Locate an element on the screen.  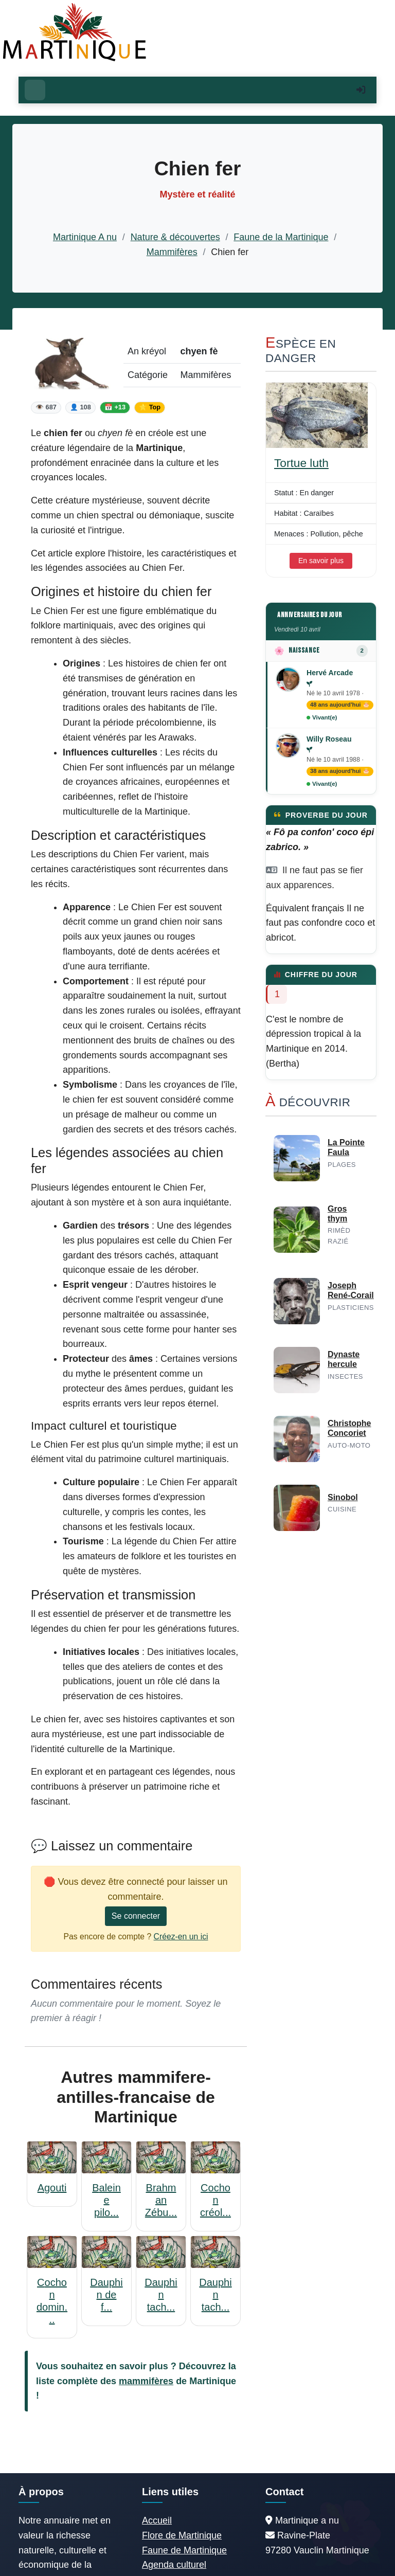
Flore de Martinique is located at coordinates (182, 2535).